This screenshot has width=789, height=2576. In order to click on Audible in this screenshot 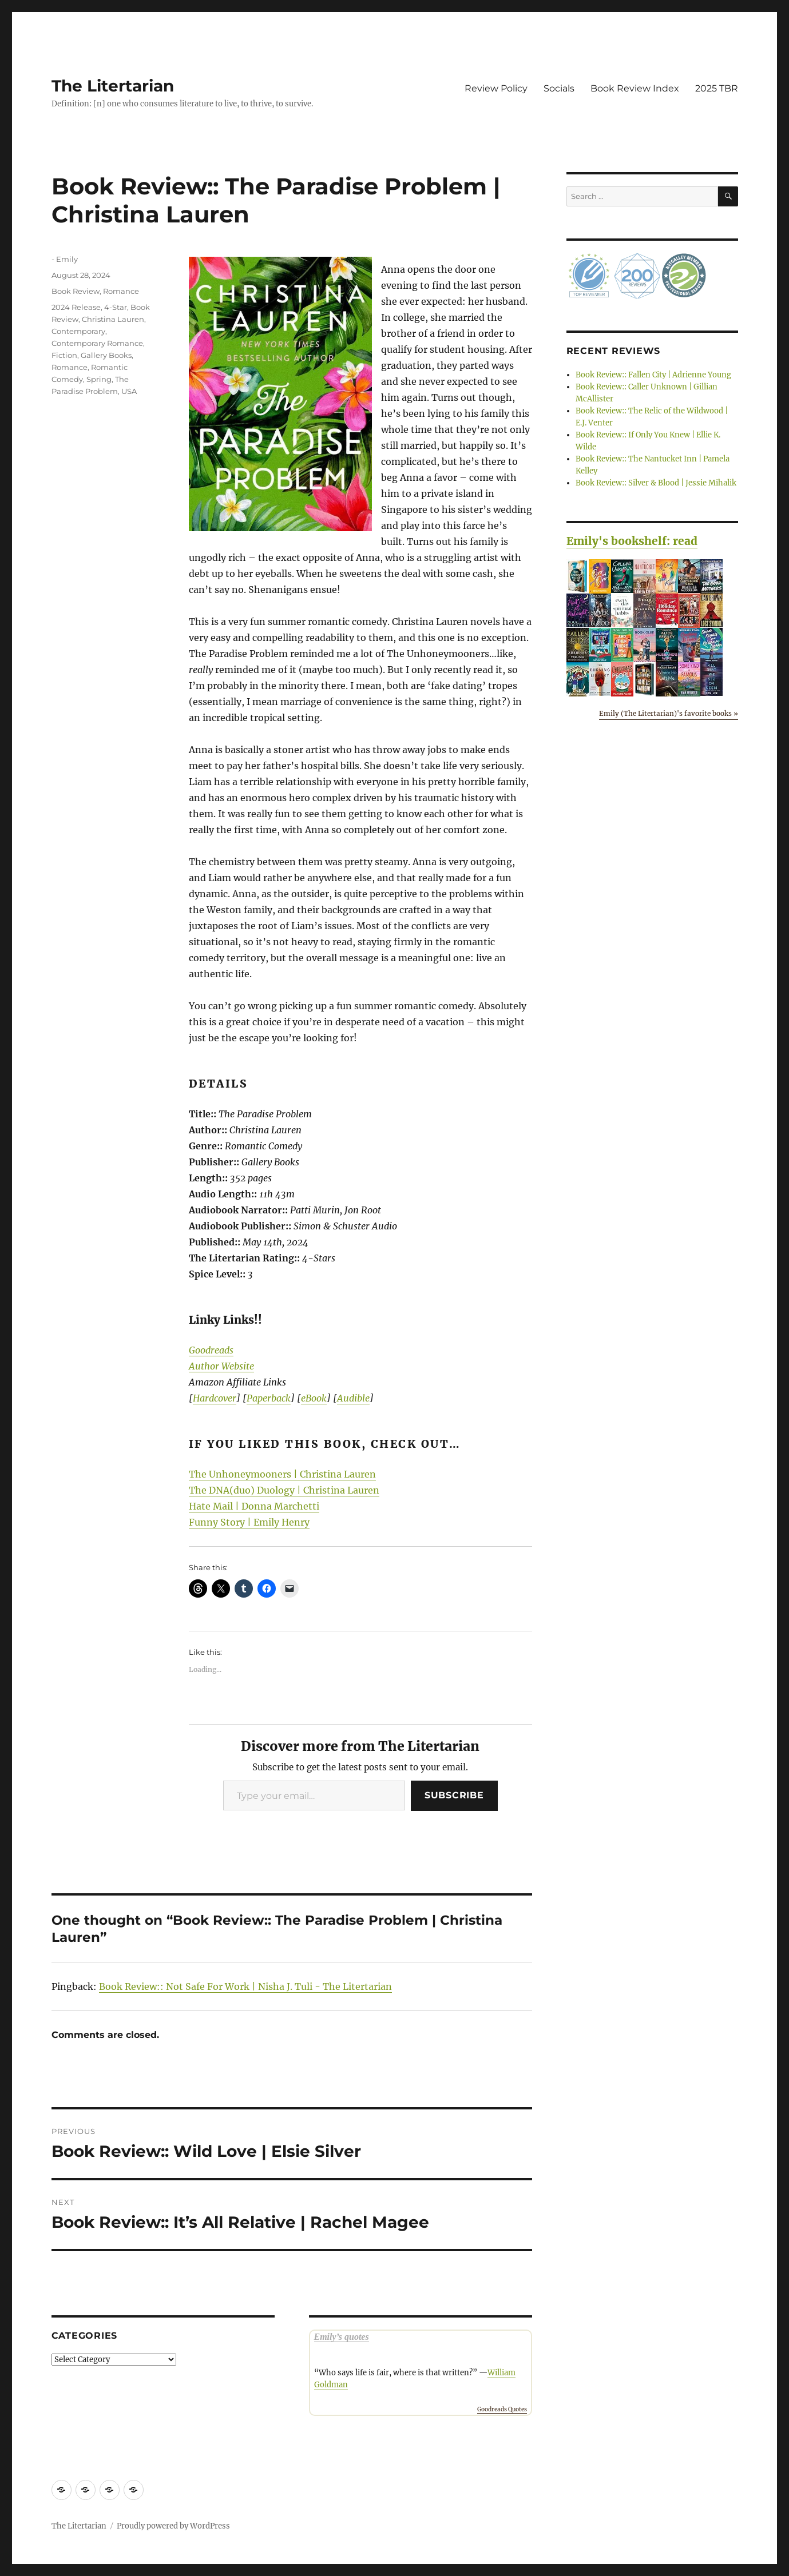, I will do `click(353, 1398)`.